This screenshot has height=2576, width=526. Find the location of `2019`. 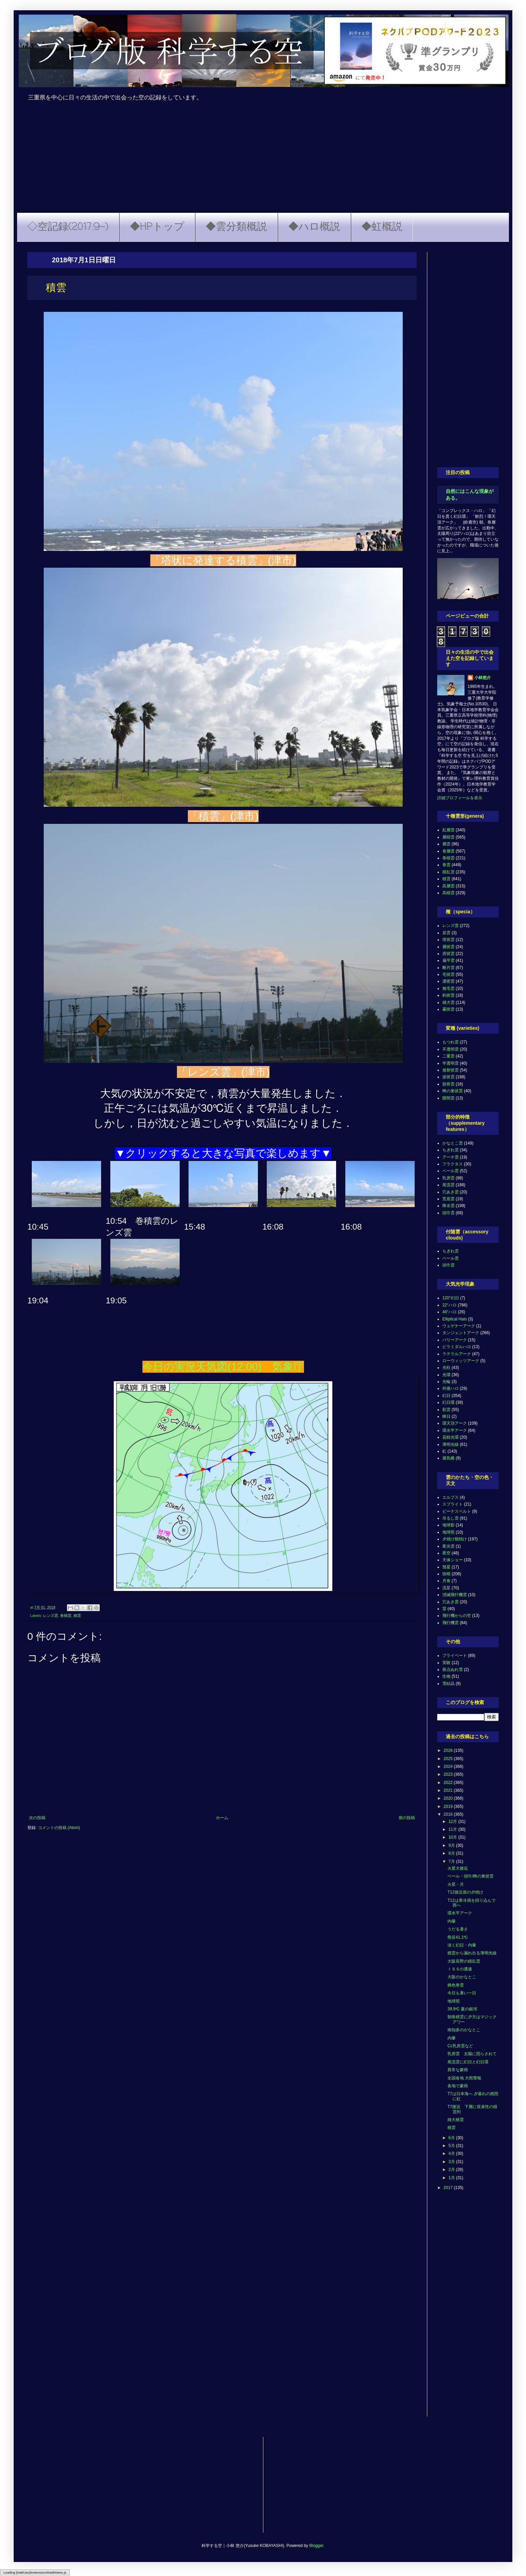

2019 is located at coordinates (449, 1806).